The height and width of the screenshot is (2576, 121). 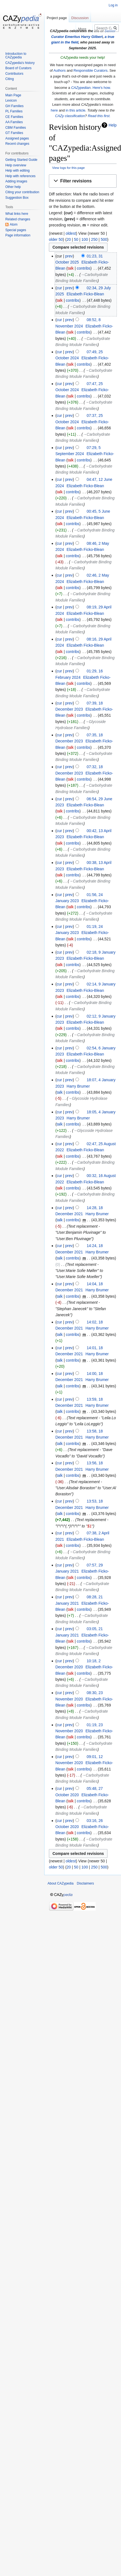 What do you see at coordinates (15, 56) in the screenshot?
I see `Introduction to CAZypedia` at bounding box center [15, 56].